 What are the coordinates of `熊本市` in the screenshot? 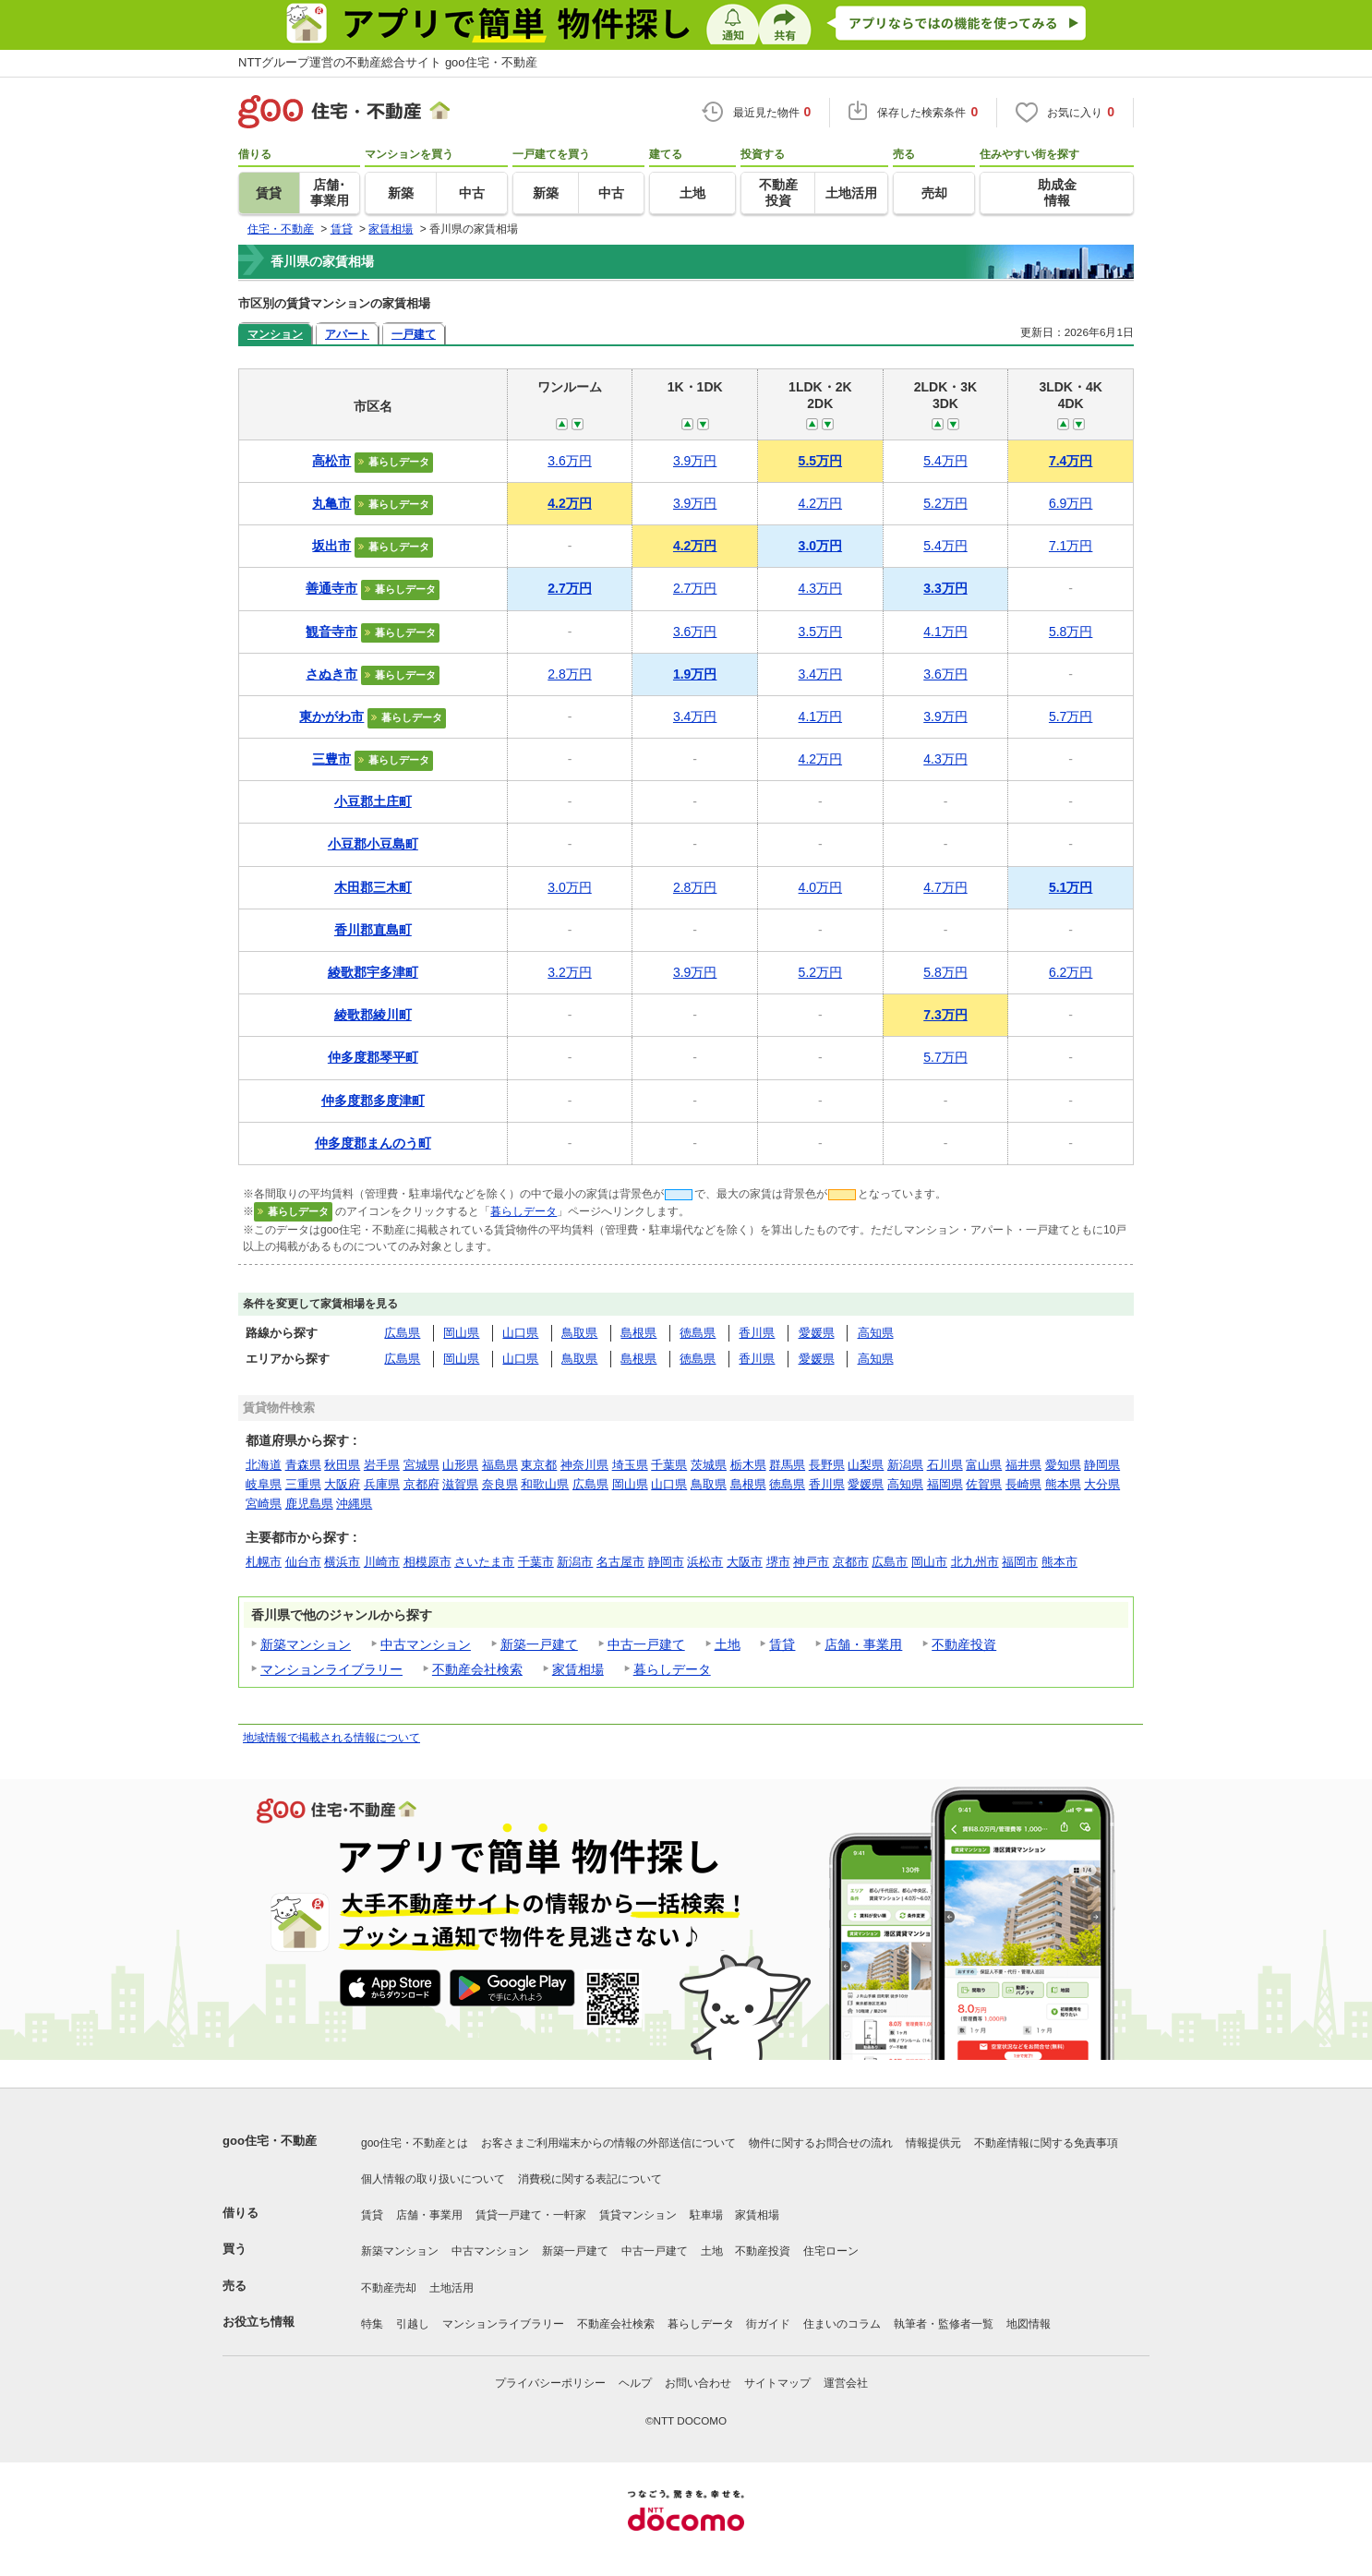 It's located at (1059, 1562).